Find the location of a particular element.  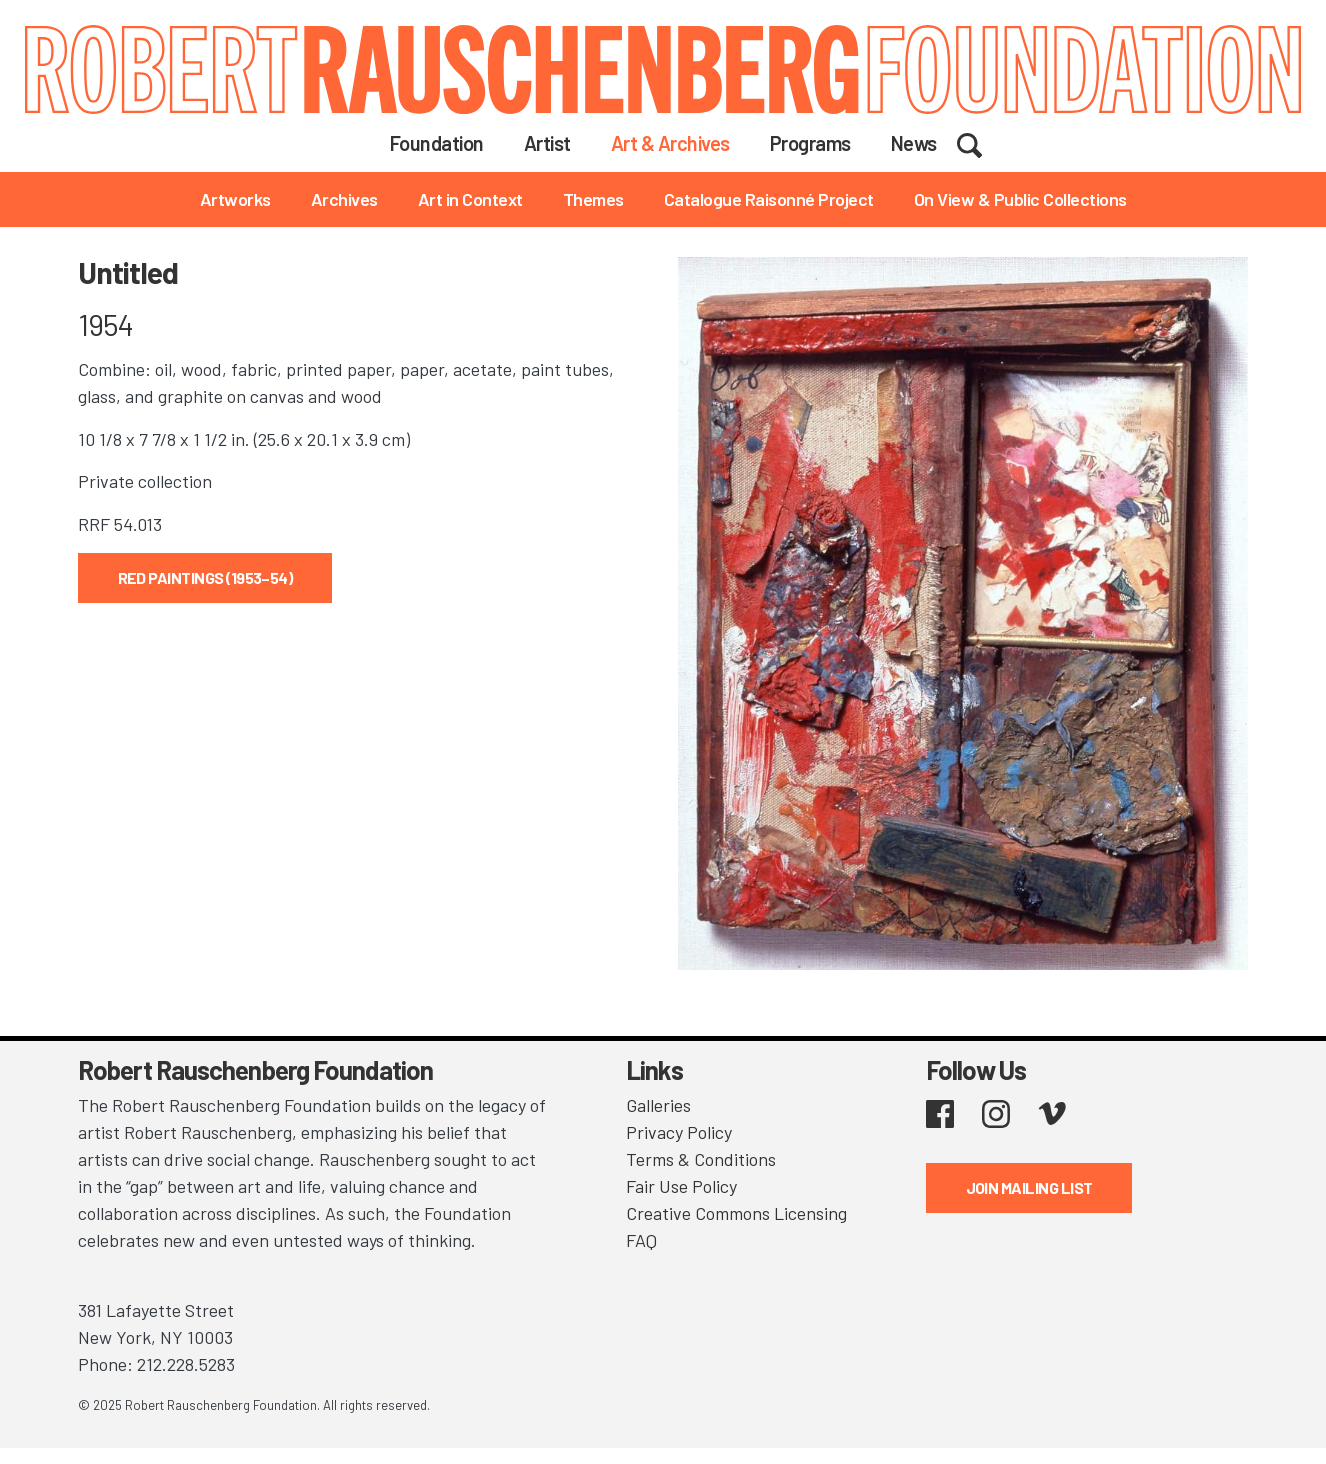

Creative Commons Licensing is located at coordinates (736, 1213).